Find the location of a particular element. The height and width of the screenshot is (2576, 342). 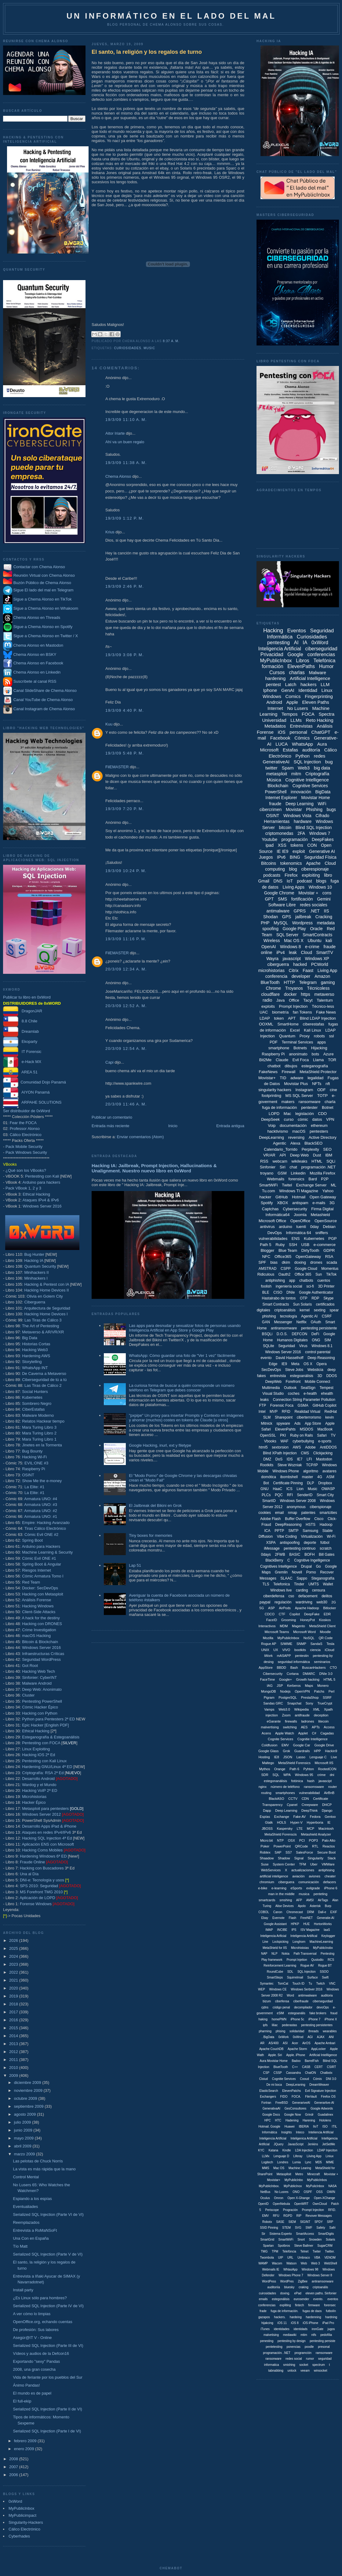

CSPP is located at coordinates (286, 1268).